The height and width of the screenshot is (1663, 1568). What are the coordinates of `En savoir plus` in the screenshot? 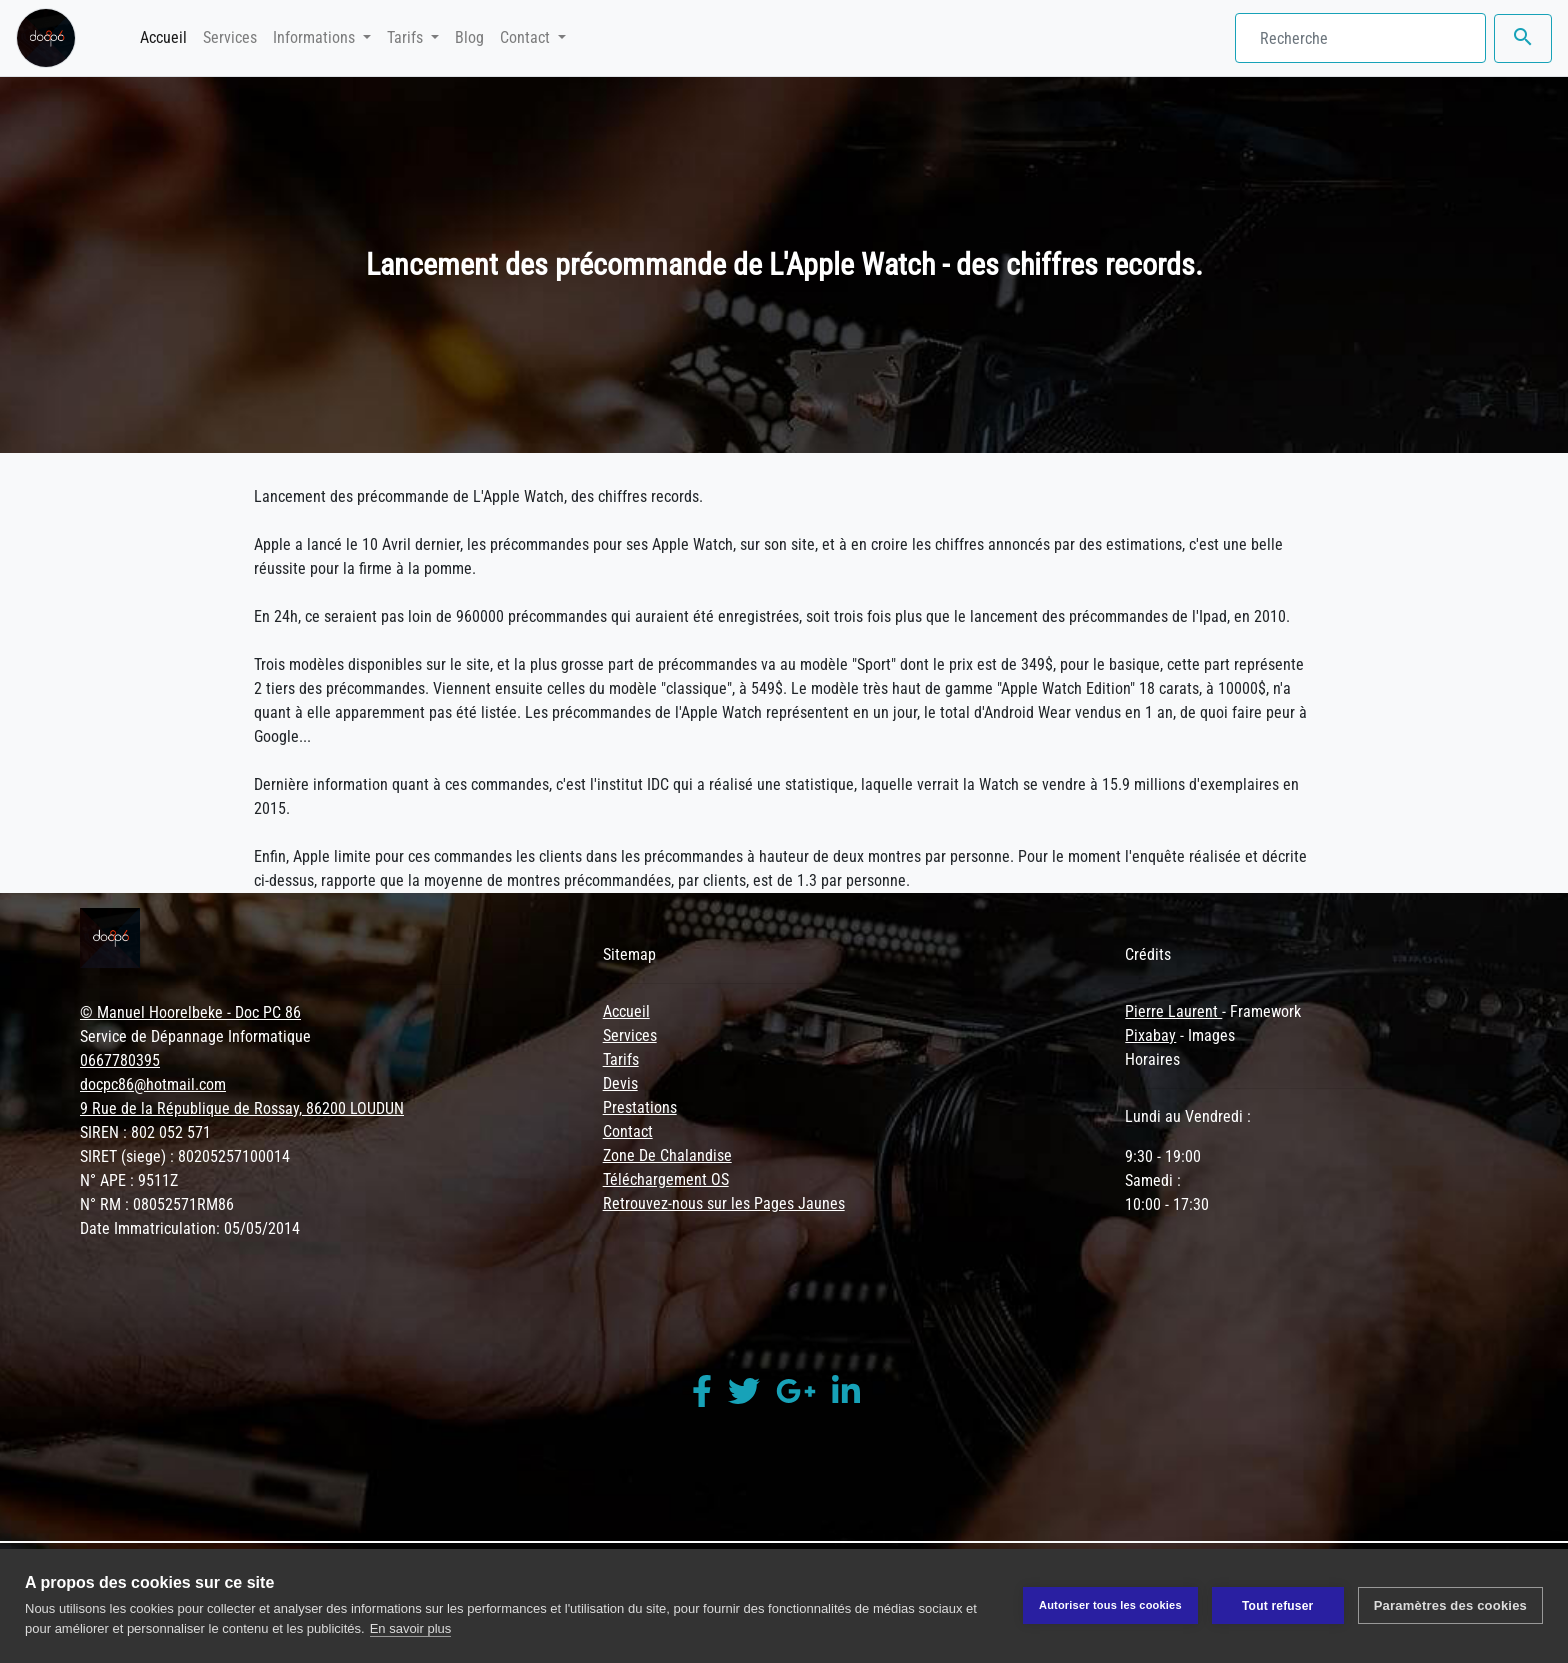 It's located at (411, 1628).